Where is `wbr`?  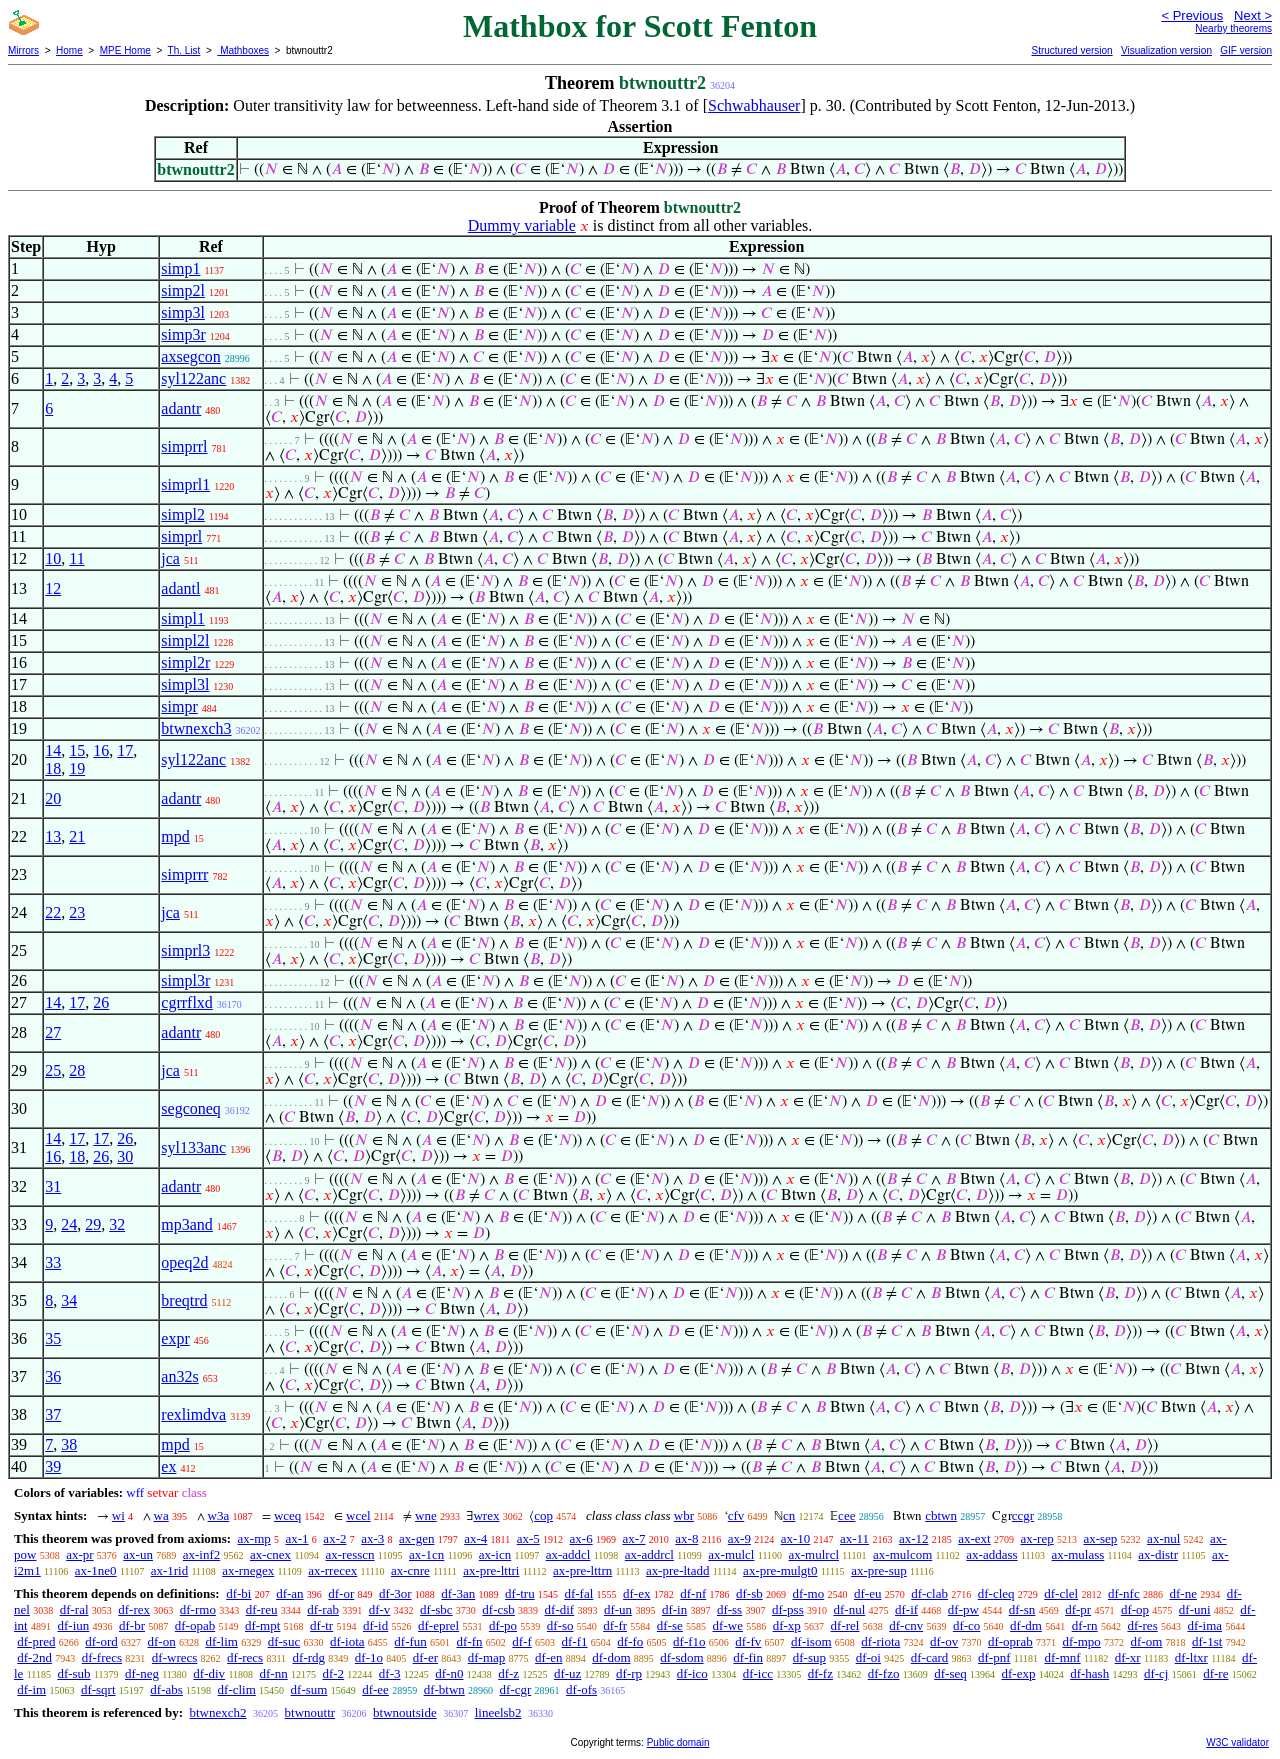
wbr is located at coordinates (684, 1515).